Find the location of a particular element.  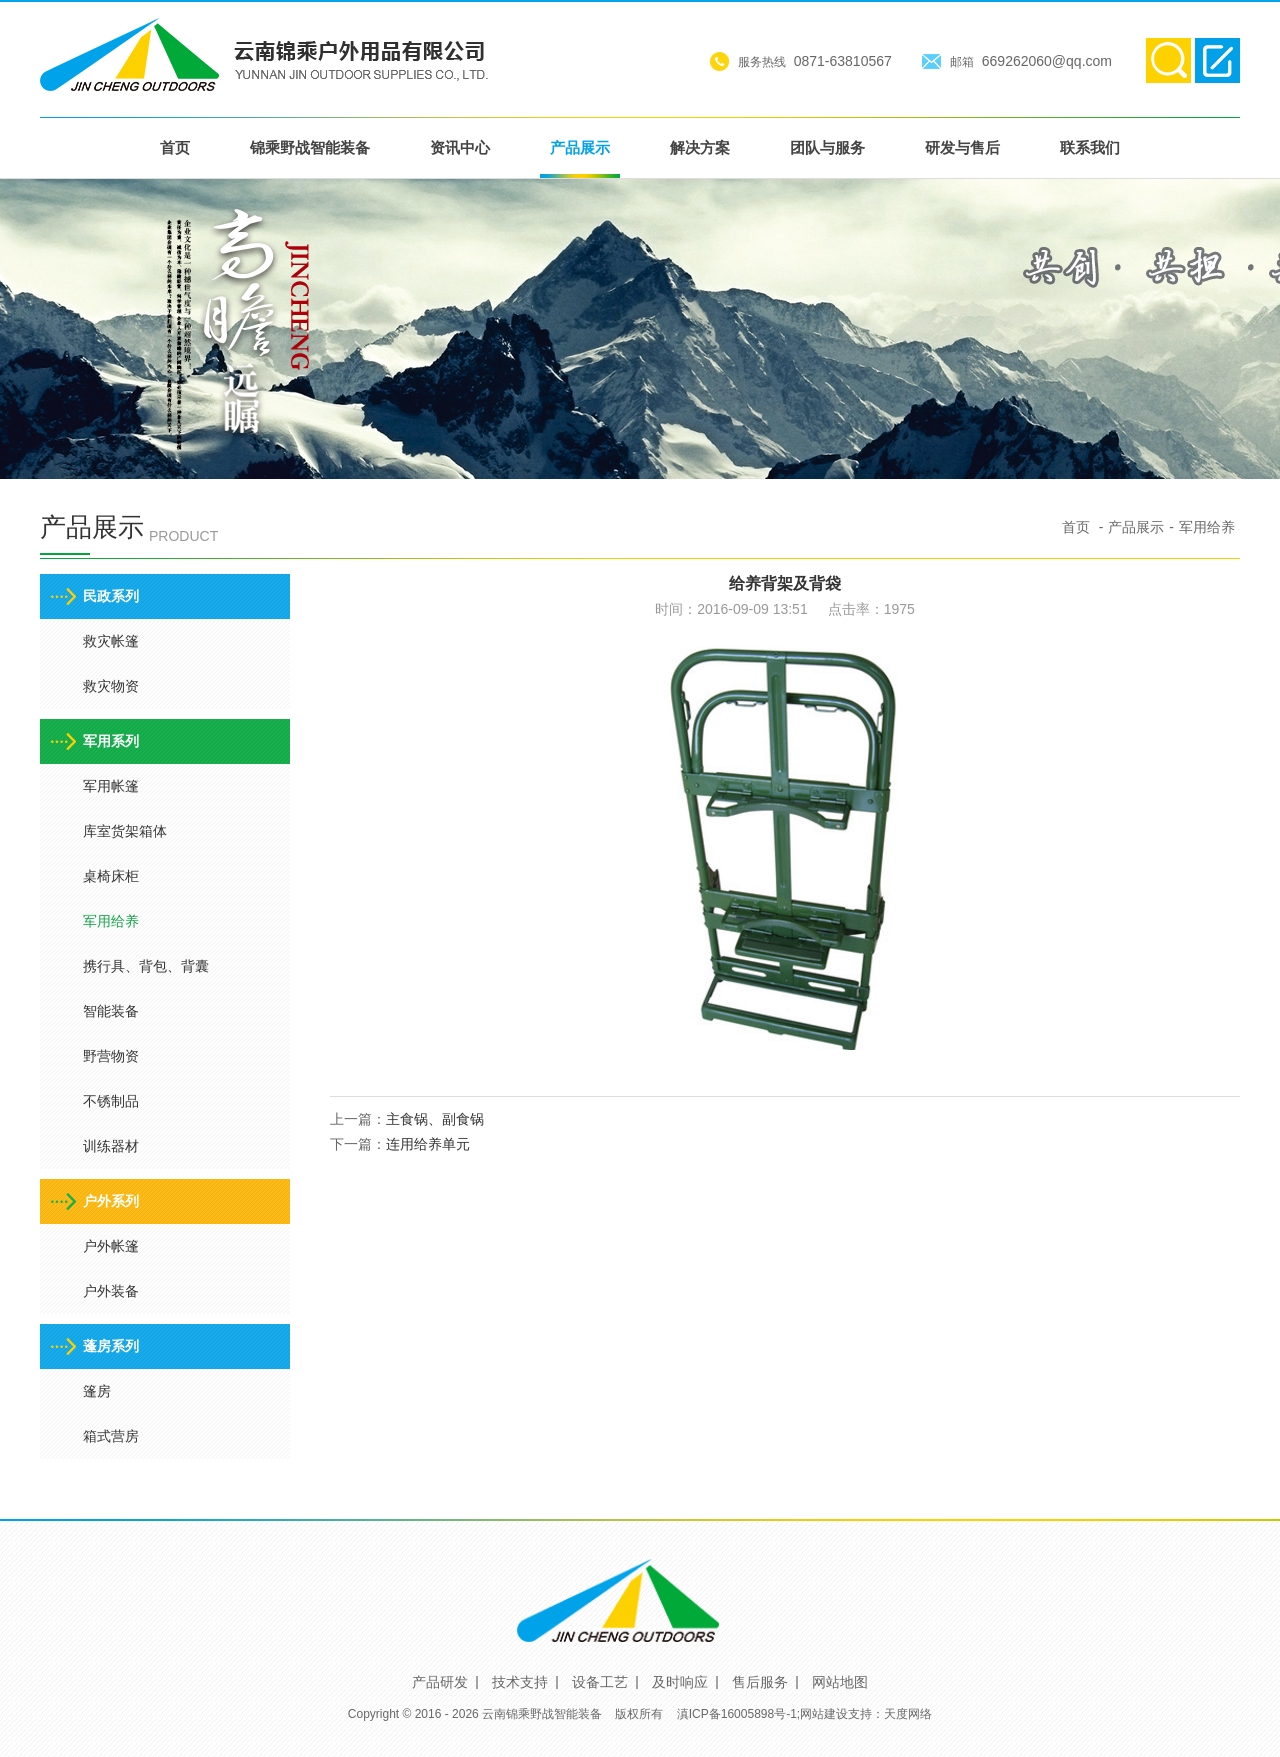

网站地图 is located at coordinates (840, 1682).